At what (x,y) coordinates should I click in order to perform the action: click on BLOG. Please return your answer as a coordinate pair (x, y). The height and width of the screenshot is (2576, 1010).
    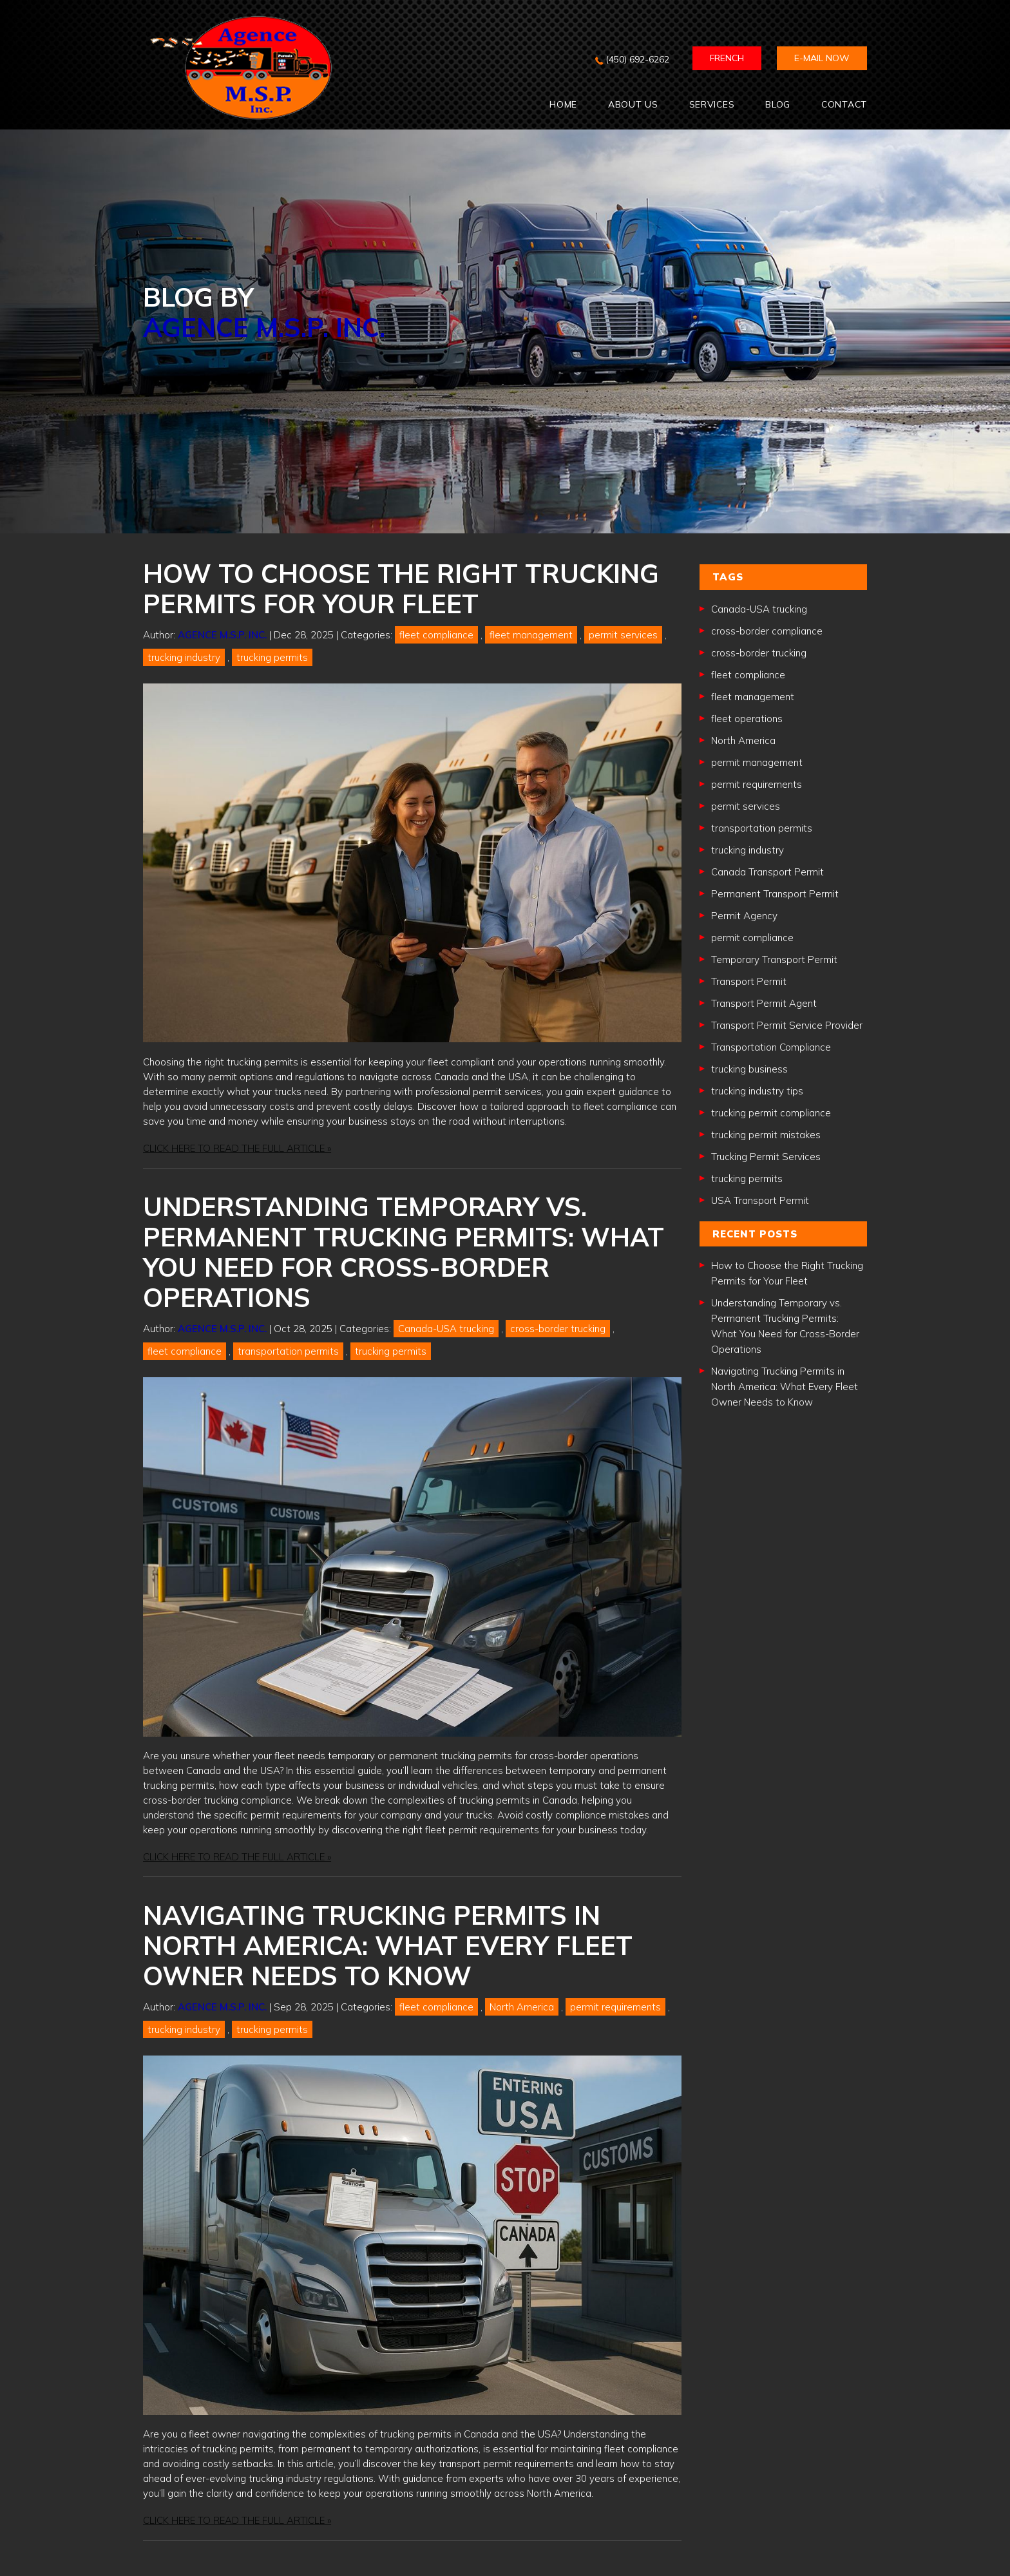
    Looking at the image, I should click on (777, 104).